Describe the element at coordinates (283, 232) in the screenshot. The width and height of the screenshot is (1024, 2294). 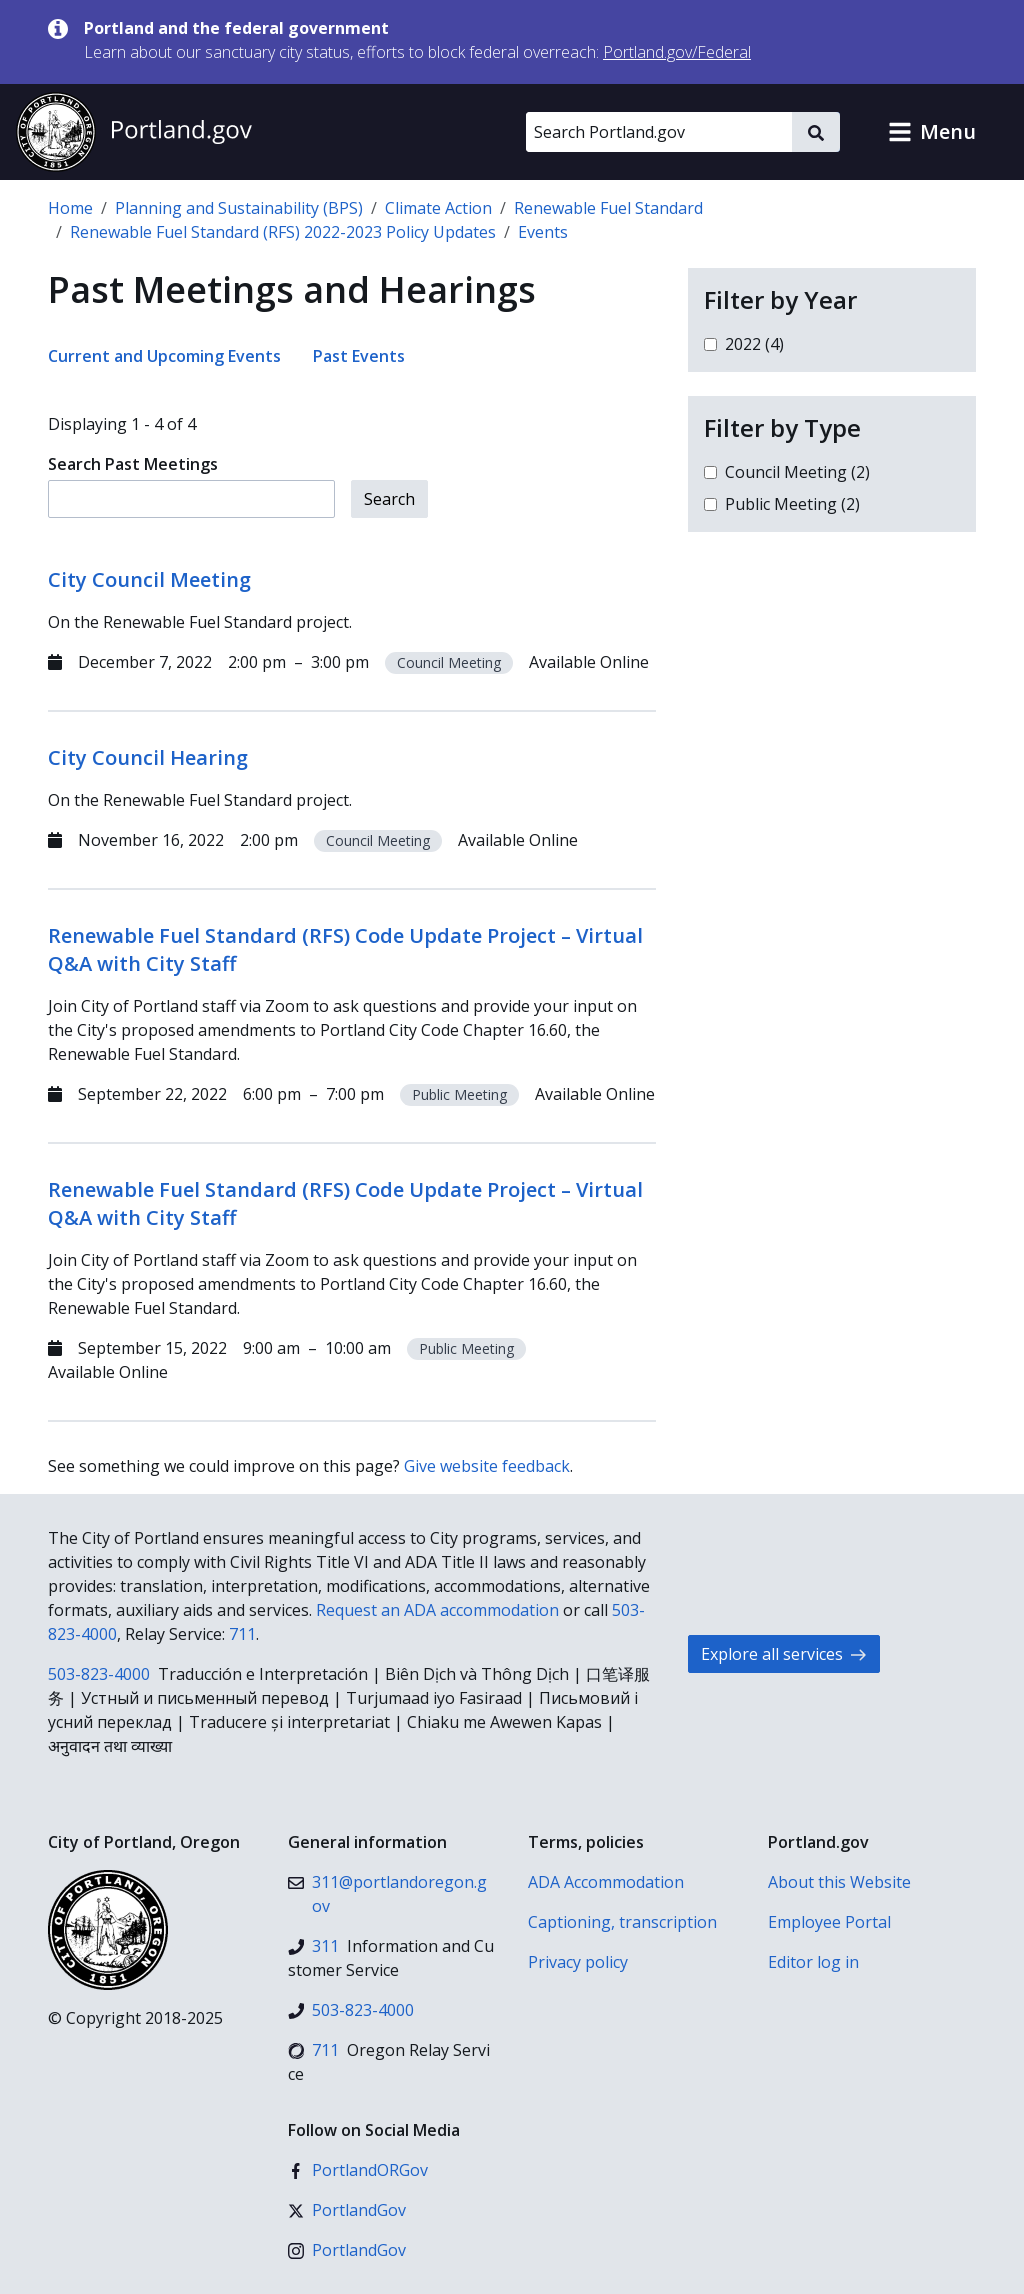
I see `Renewable Fuel Standard (RFS) 2022-2023 Policy Updates` at that location.